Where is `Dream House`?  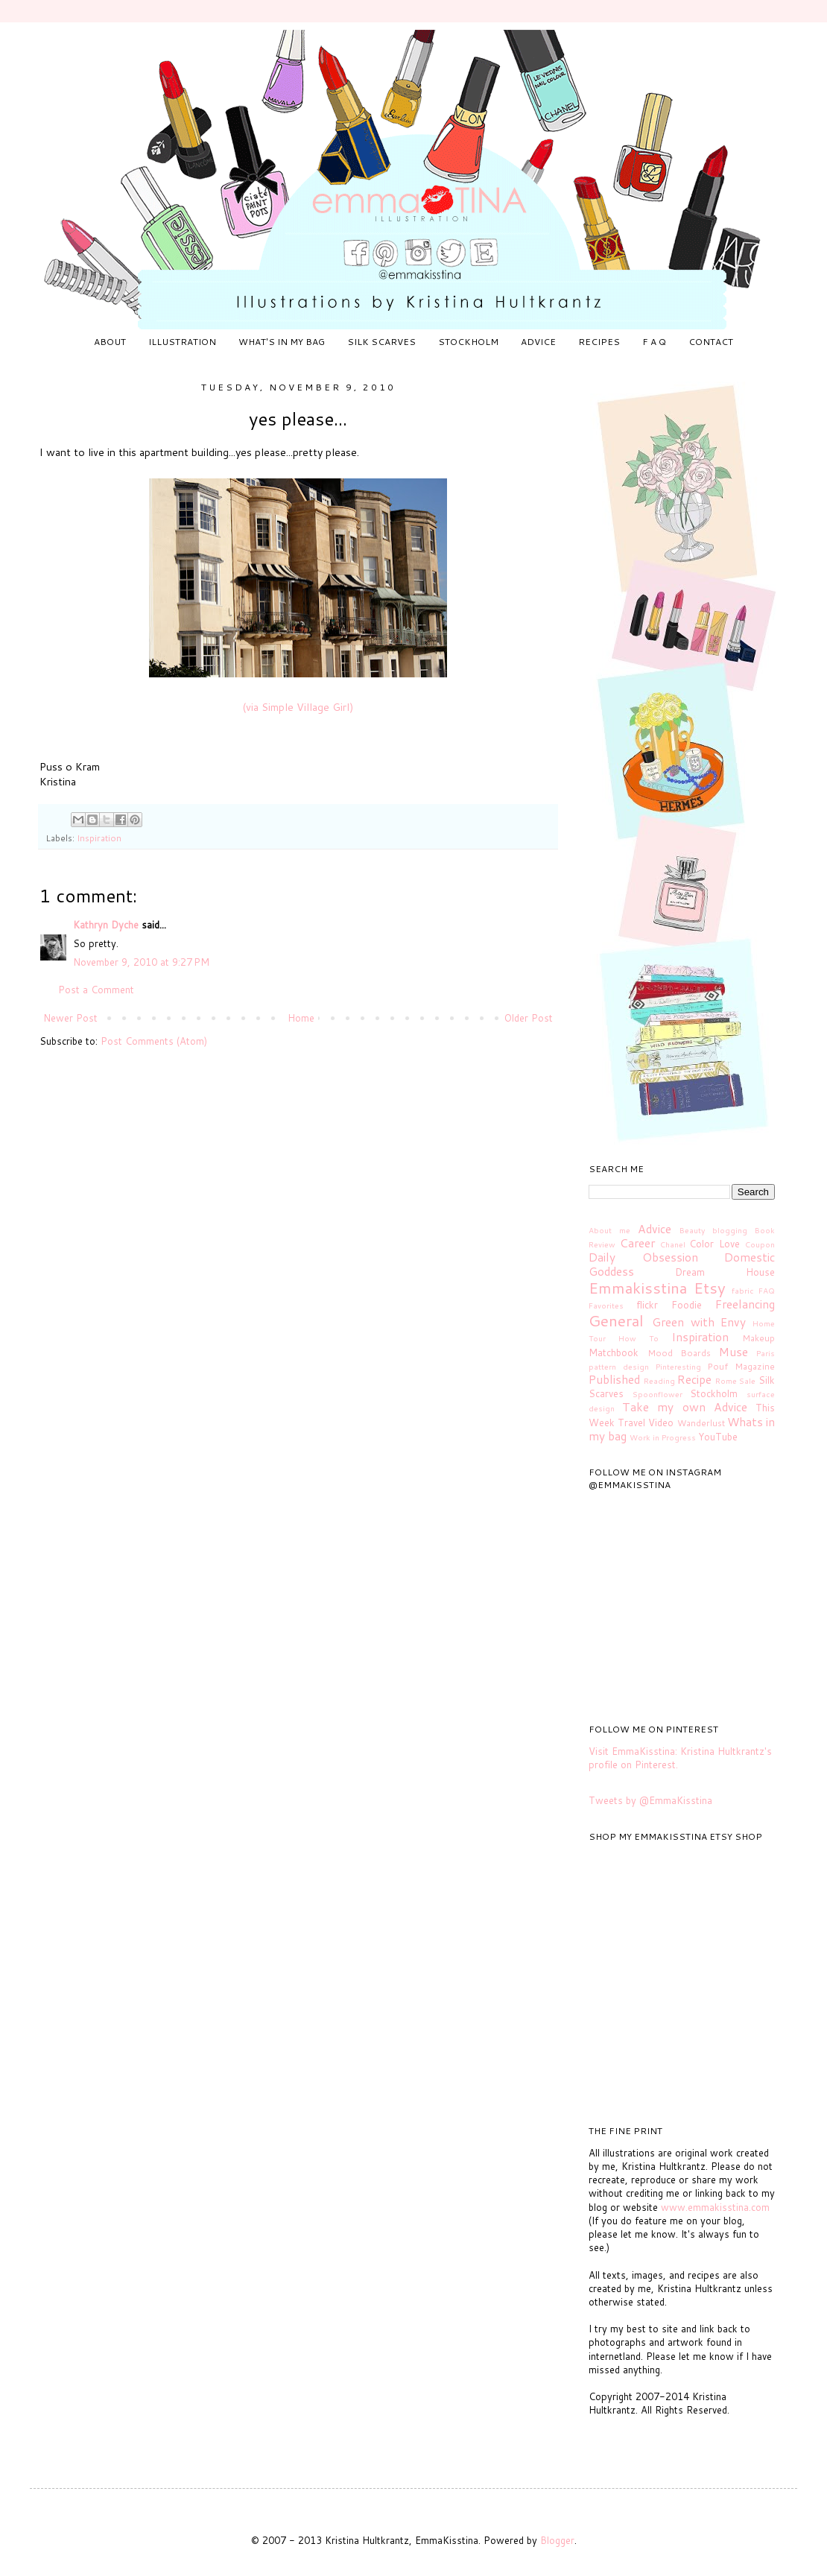
Dream House is located at coordinates (725, 1272).